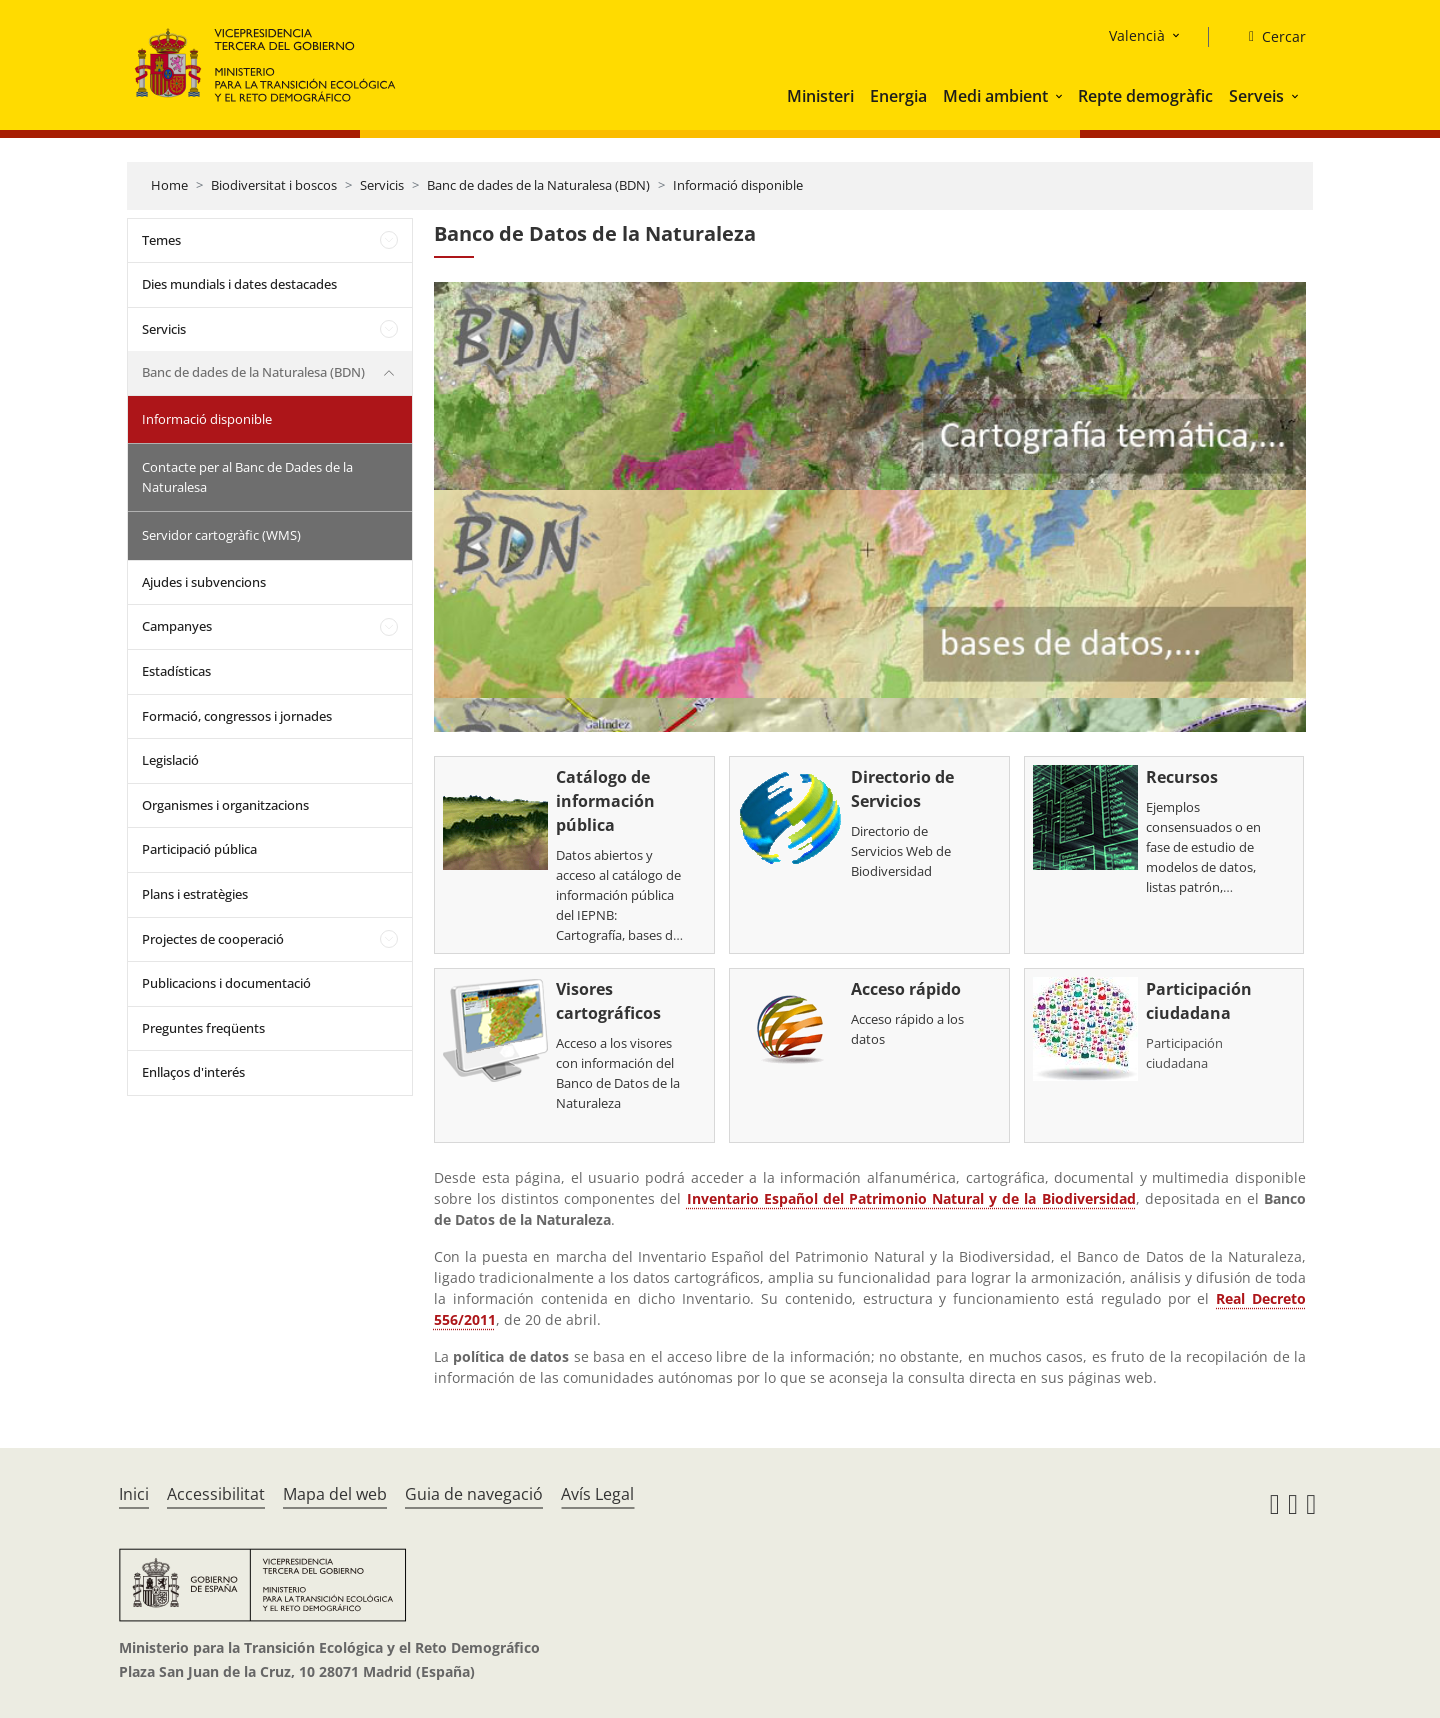  I want to click on Energia, so click(898, 96).